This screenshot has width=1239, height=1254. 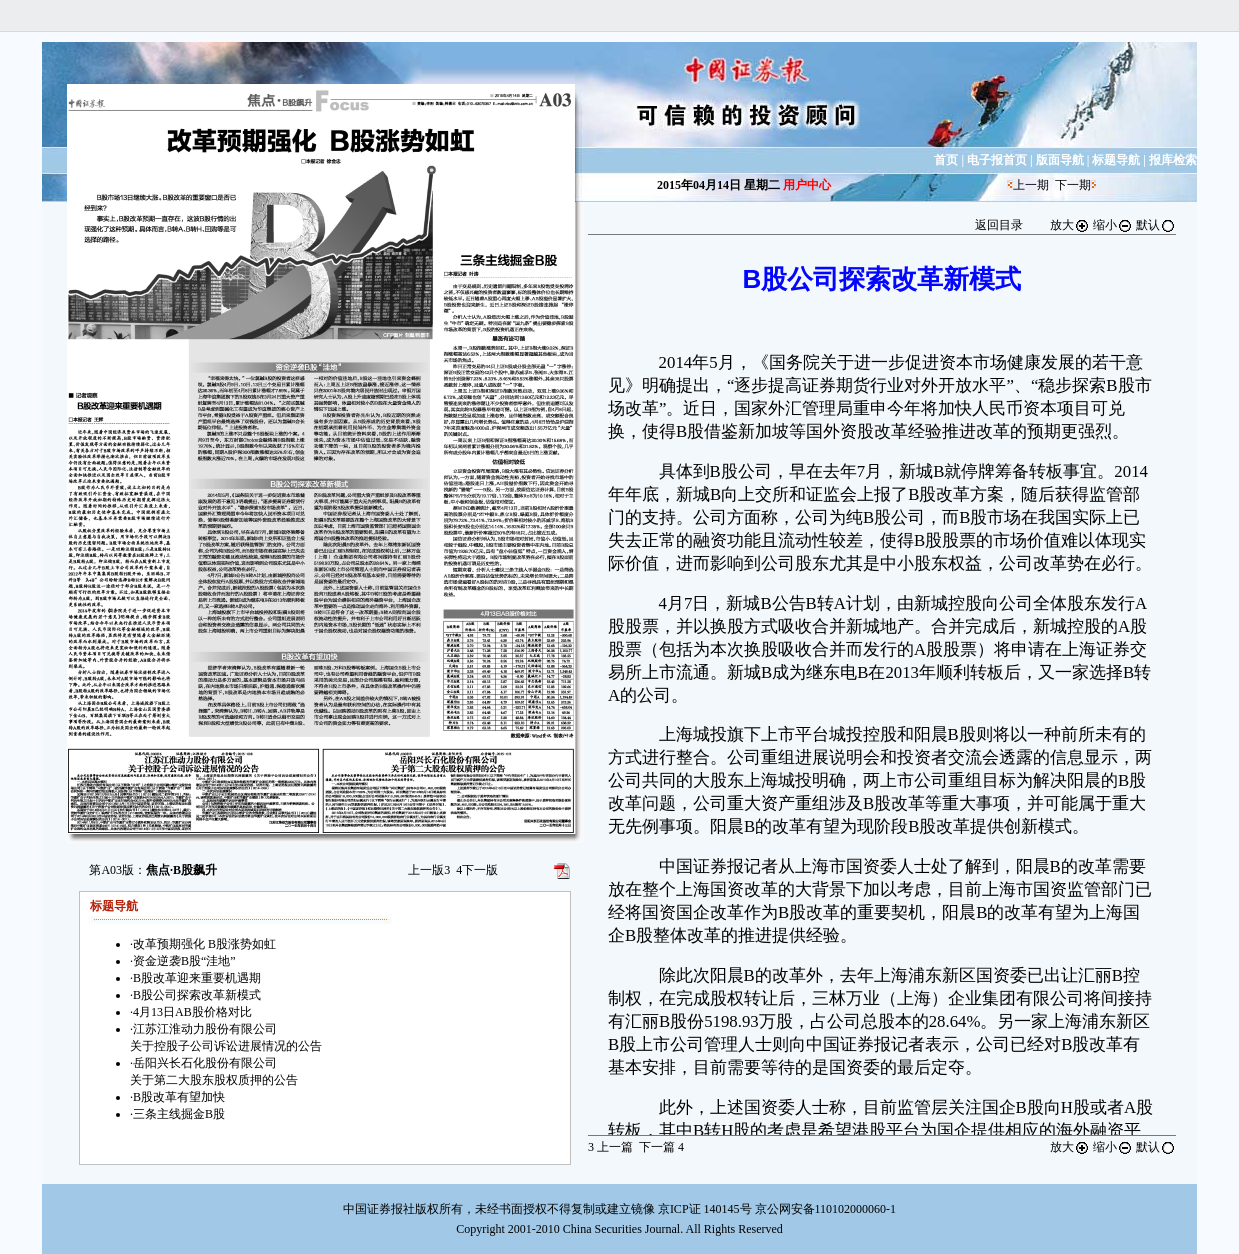 I want to click on 电子报首页, so click(x=997, y=160).